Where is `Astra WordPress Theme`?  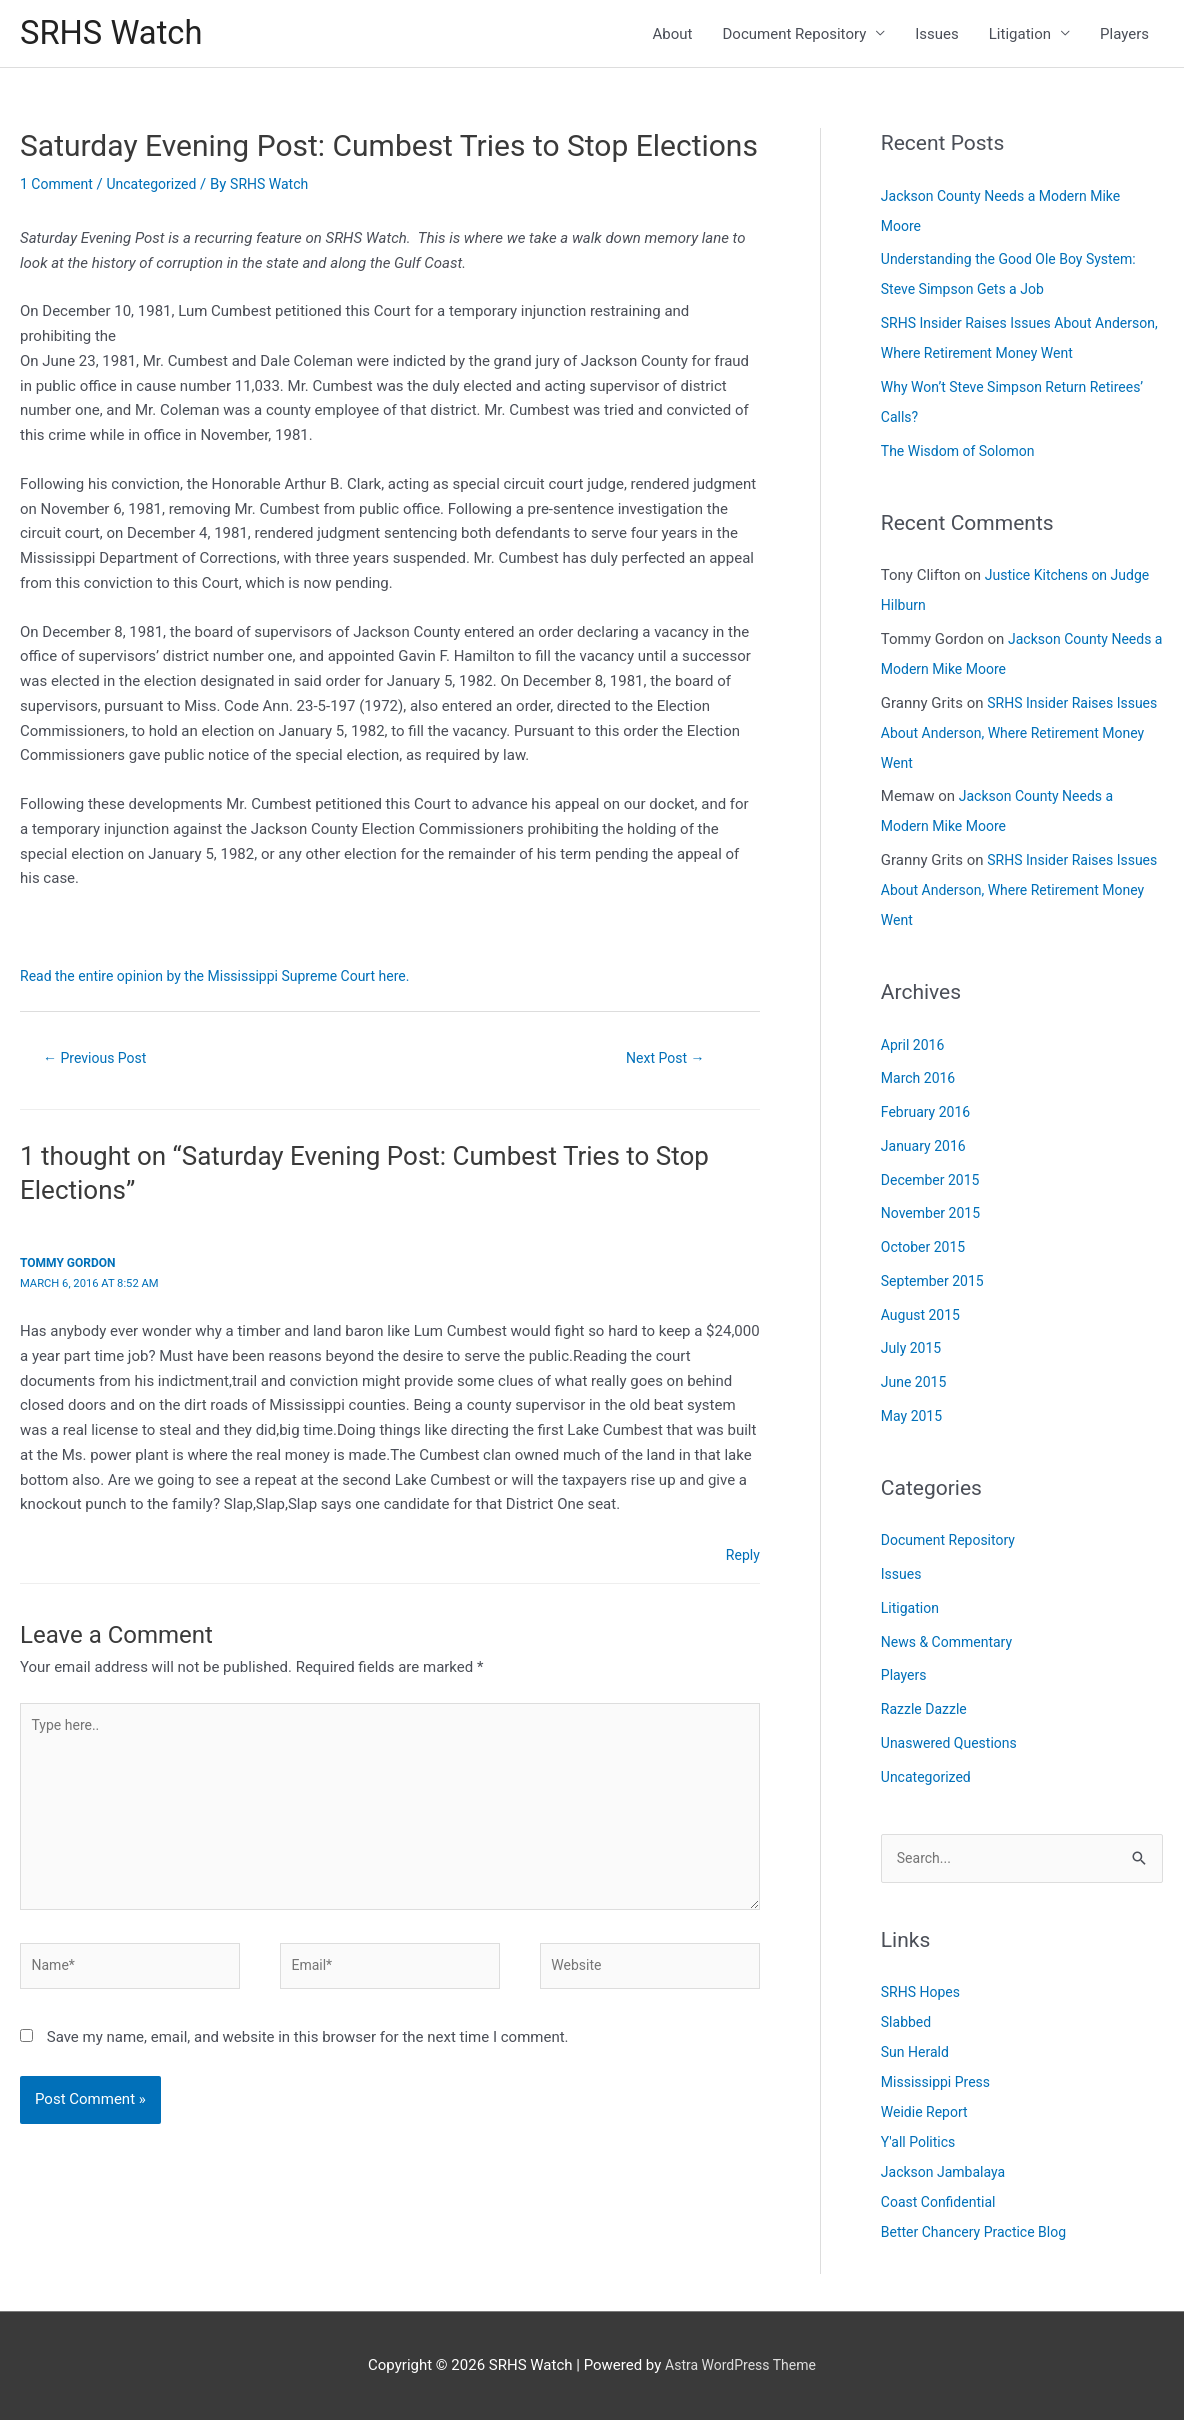 Astra WordPress Theme is located at coordinates (741, 2371).